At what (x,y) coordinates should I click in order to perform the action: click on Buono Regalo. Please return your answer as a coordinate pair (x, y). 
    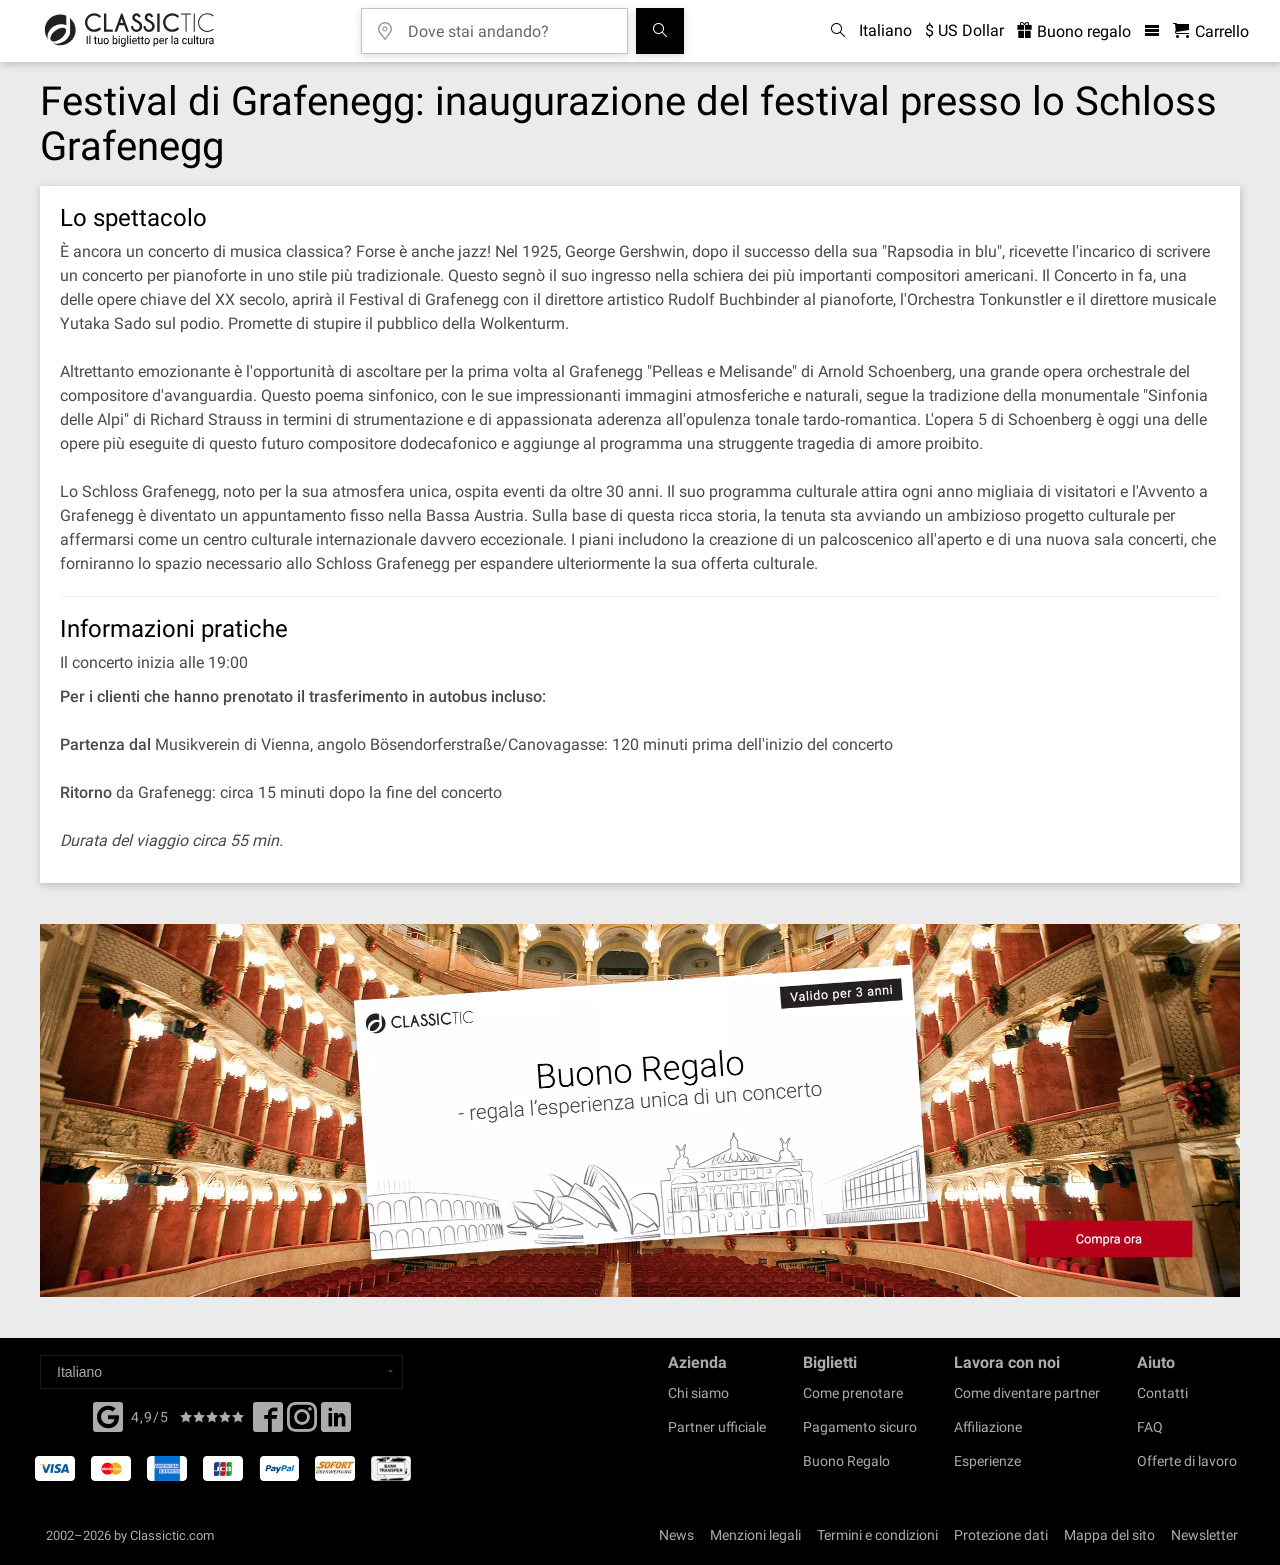
    Looking at the image, I should click on (846, 1461).